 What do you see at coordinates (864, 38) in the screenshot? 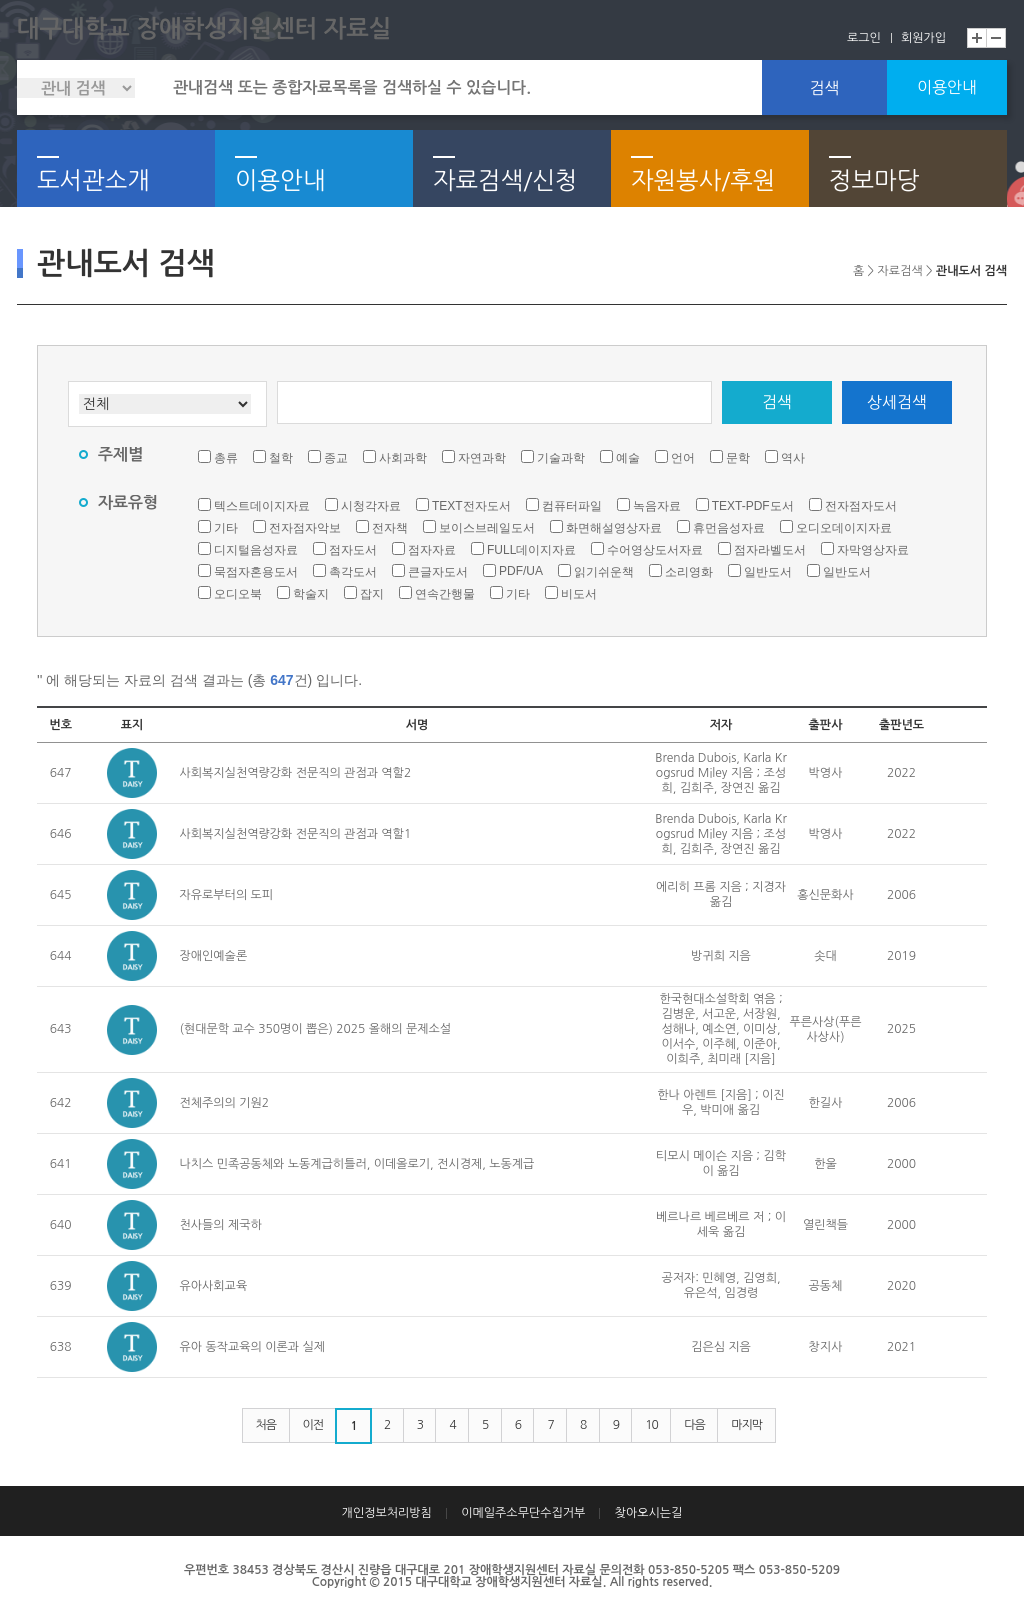
I see `로그인` at bounding box center [864, 38].